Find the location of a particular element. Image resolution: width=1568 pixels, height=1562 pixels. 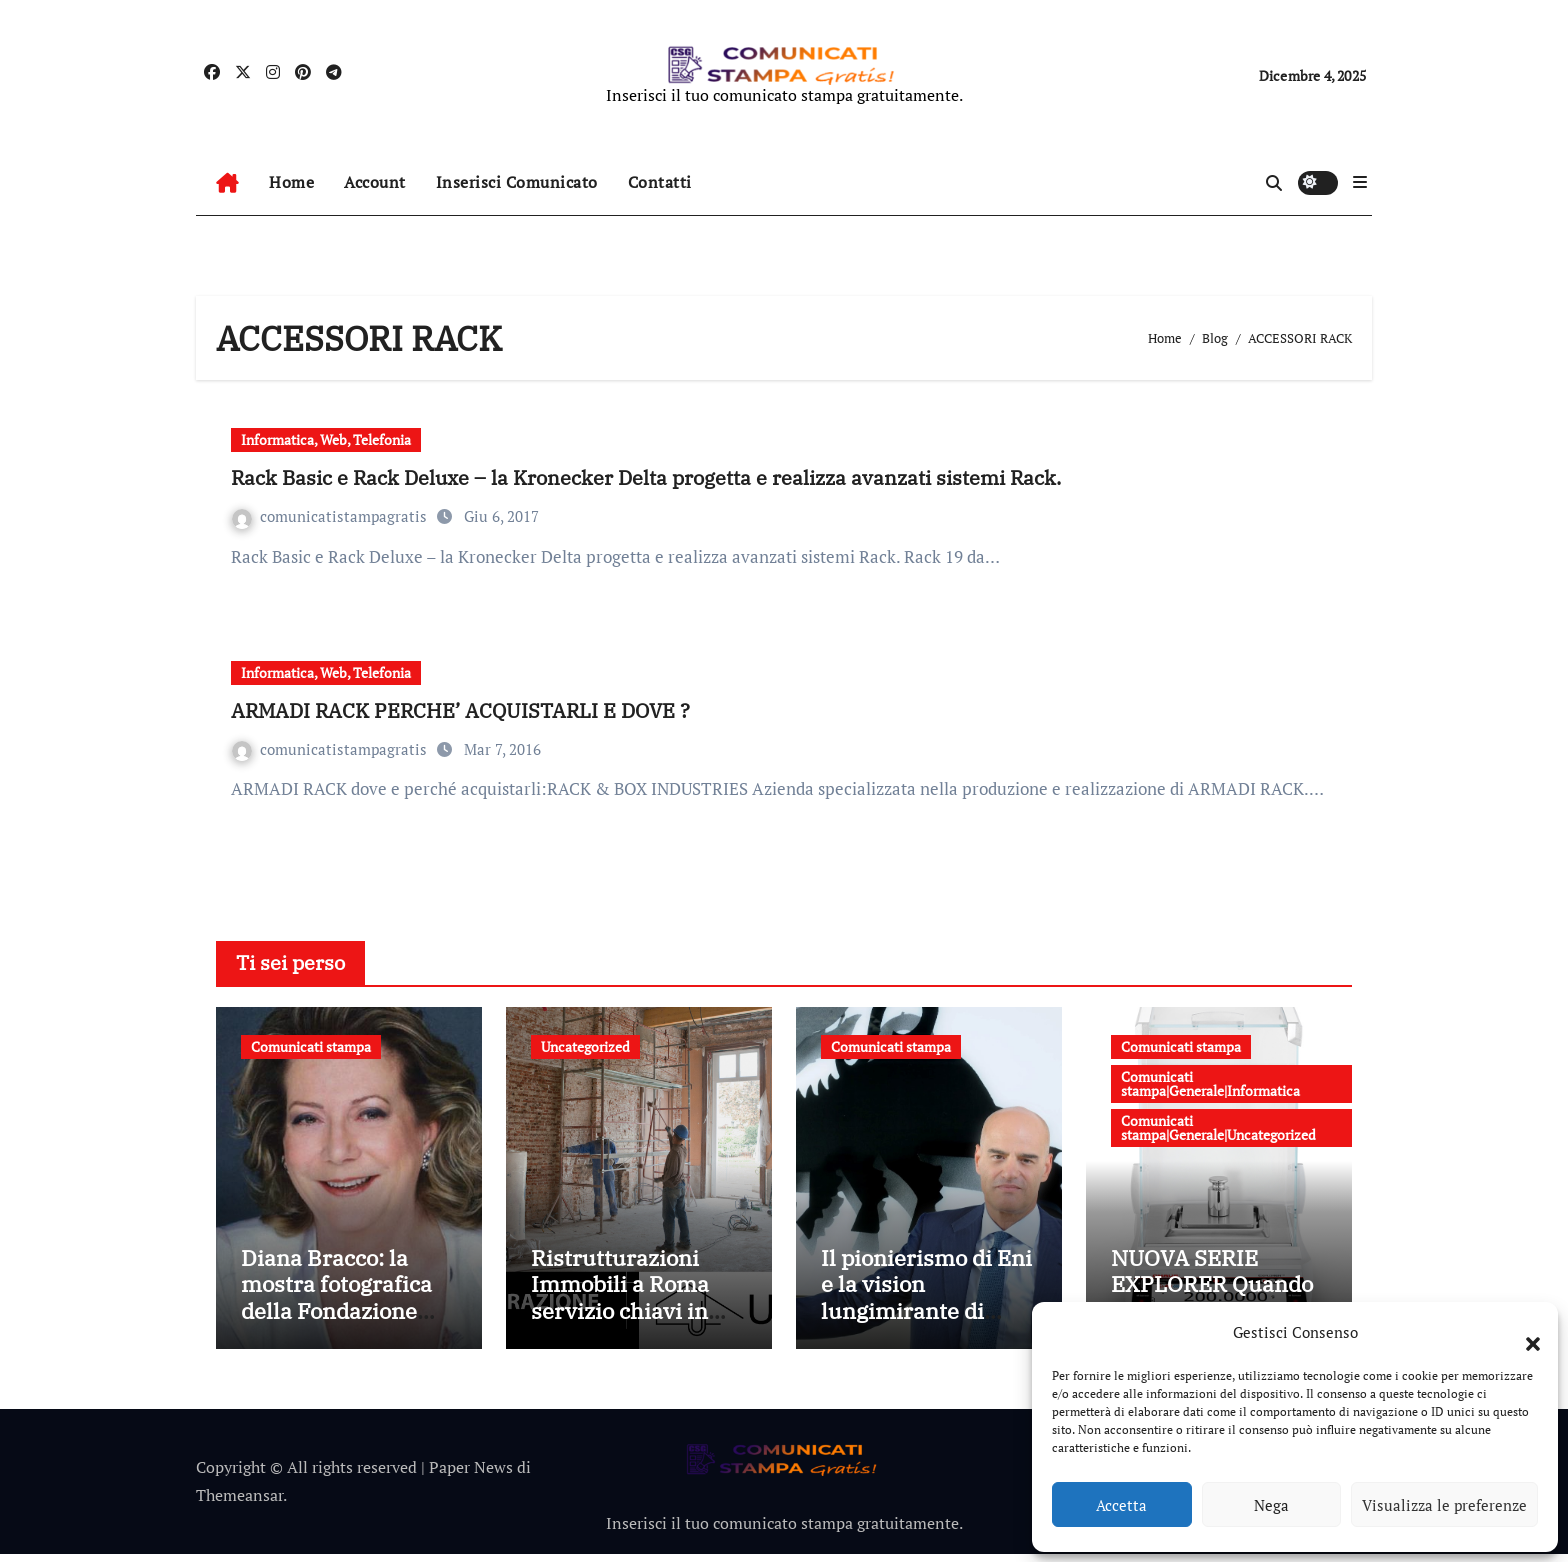

Themeansar is located at coordinates (239, 1504).